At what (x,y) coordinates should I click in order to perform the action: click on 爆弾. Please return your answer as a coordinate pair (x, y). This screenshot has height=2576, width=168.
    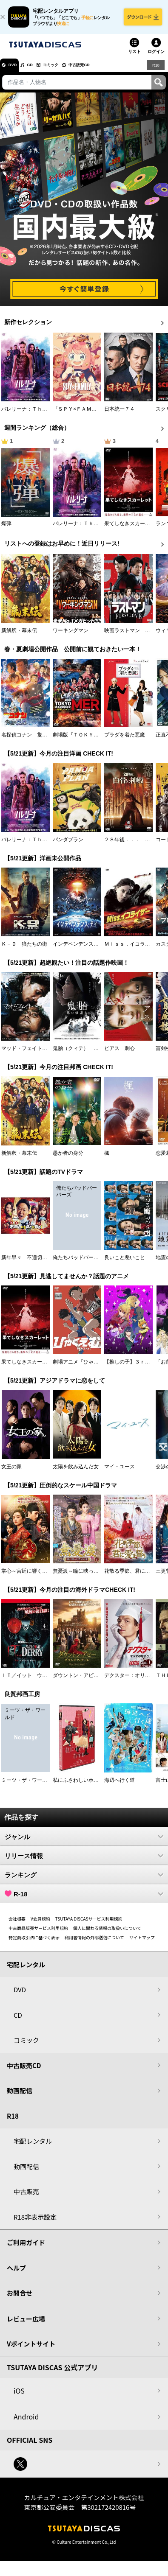
    Looking at the image, I should click on (6, 529).